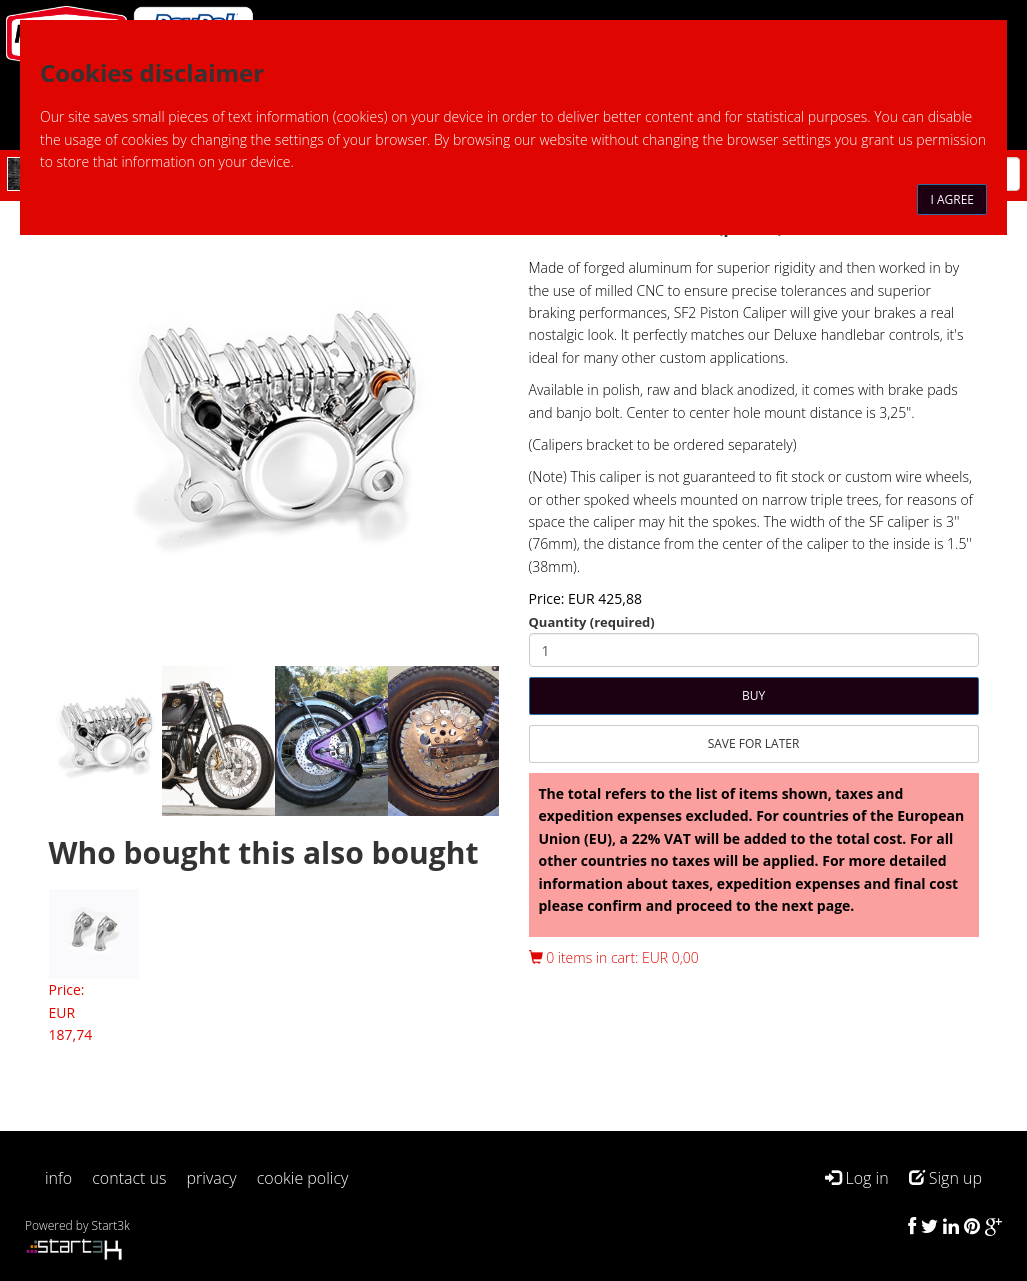  I want to click on Quantity (required), so click(592, 622).